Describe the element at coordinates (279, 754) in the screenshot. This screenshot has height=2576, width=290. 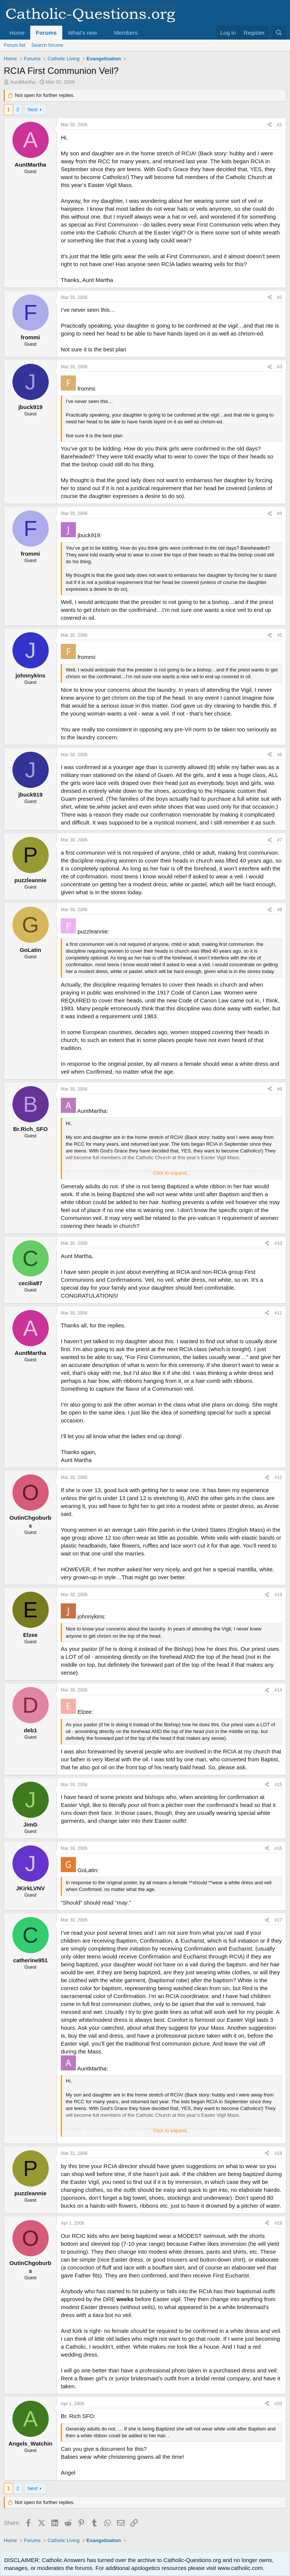
I see `#6` at that location.